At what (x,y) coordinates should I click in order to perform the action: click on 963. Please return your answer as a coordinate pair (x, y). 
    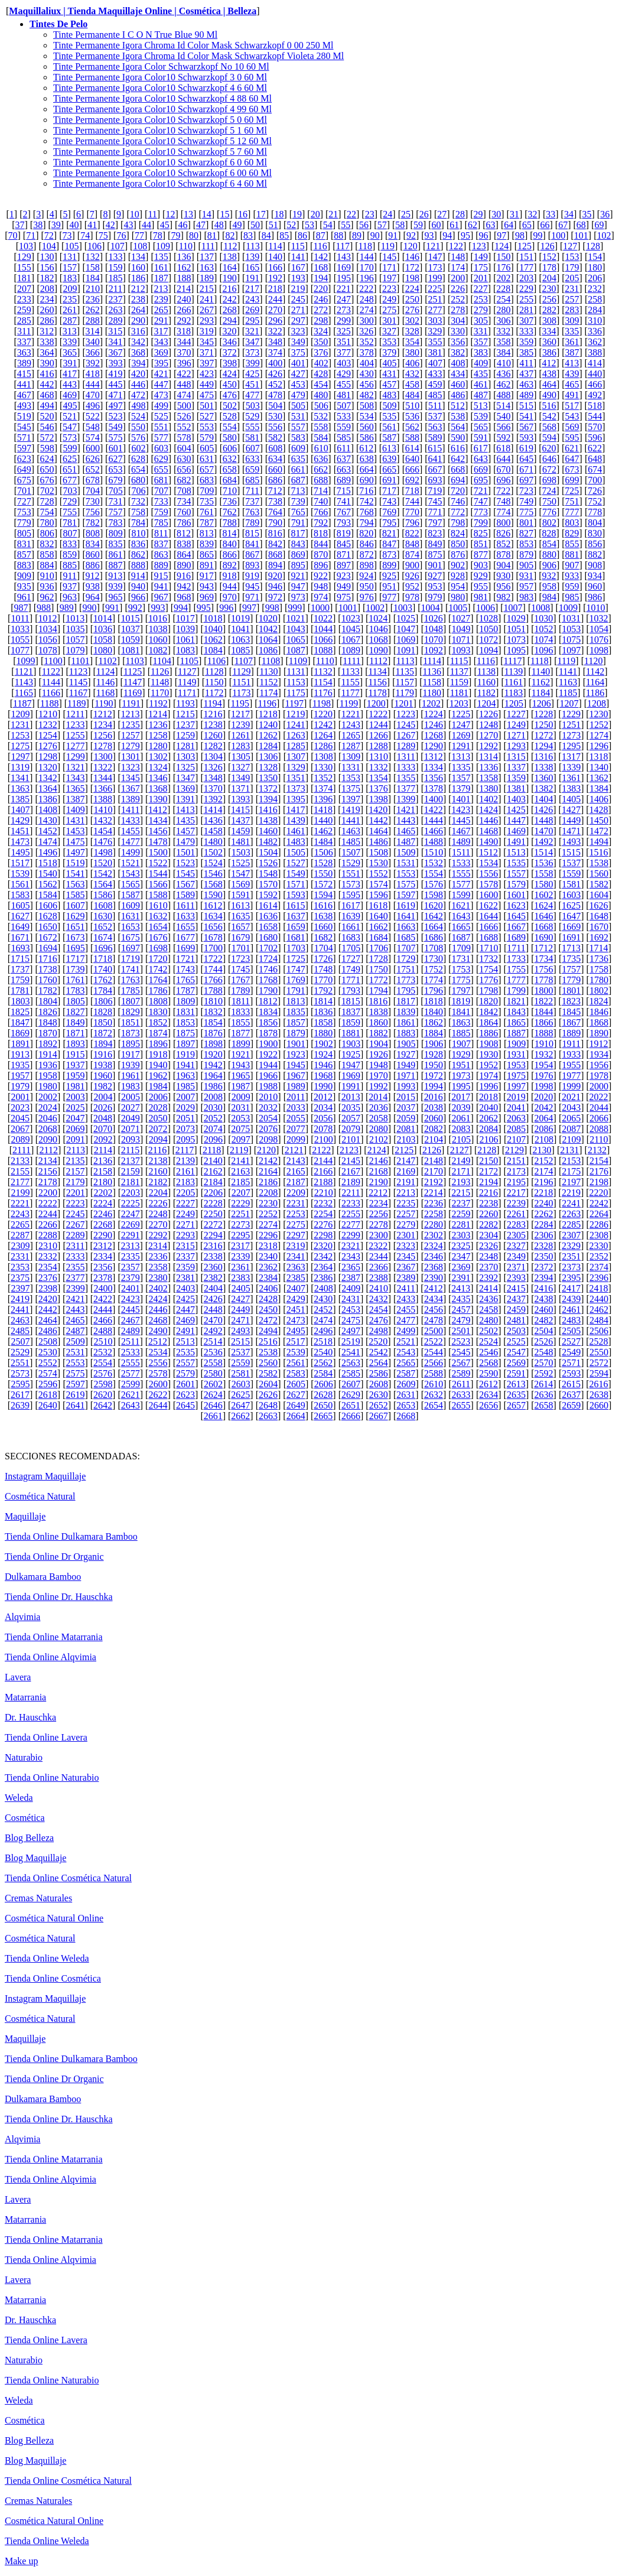
    Looking at the image, I should click on (70, 597).